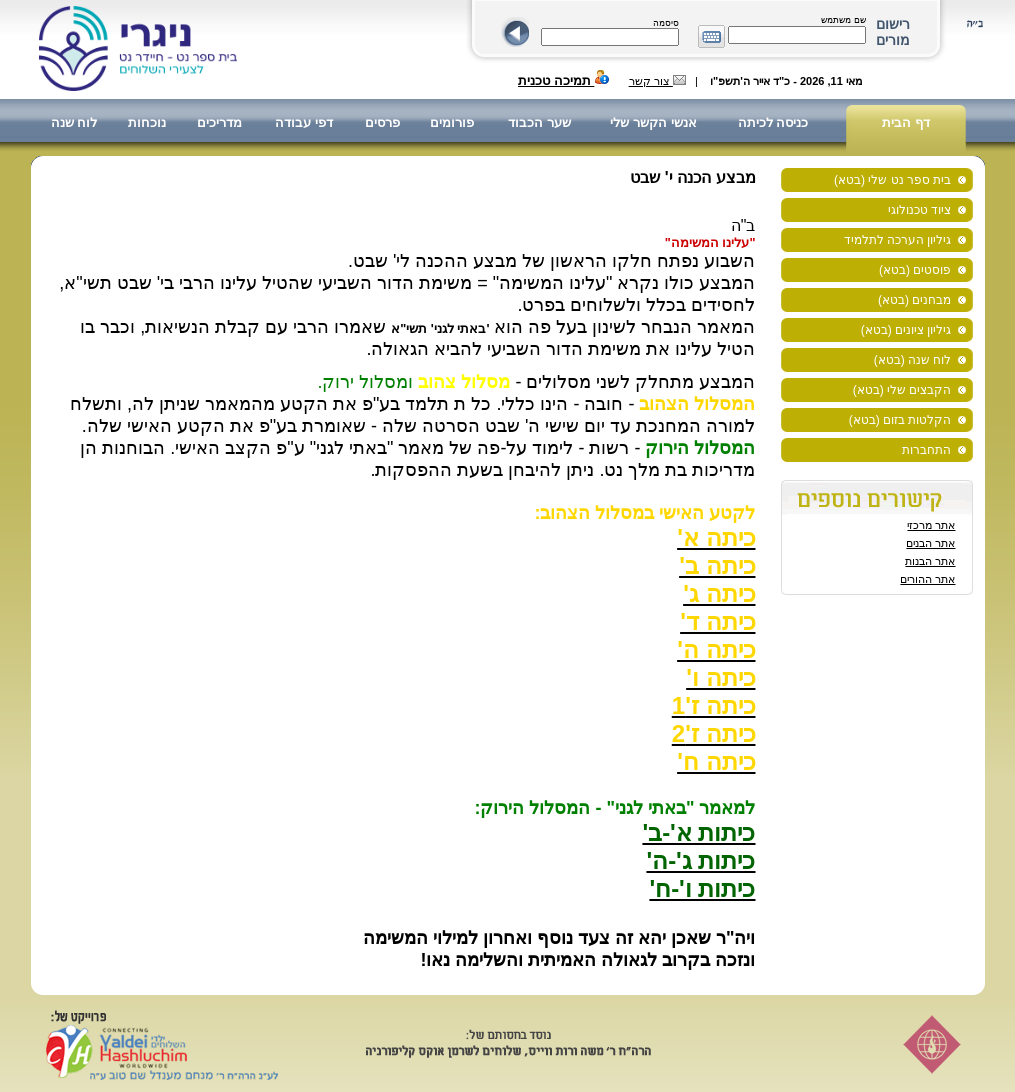 This screenshot has height=1092, width=1015. What do you see at coordinates (902, 390) in the screenshot?
I see `הקבצים שלי (בטא)` at bounding box center [902, 390].